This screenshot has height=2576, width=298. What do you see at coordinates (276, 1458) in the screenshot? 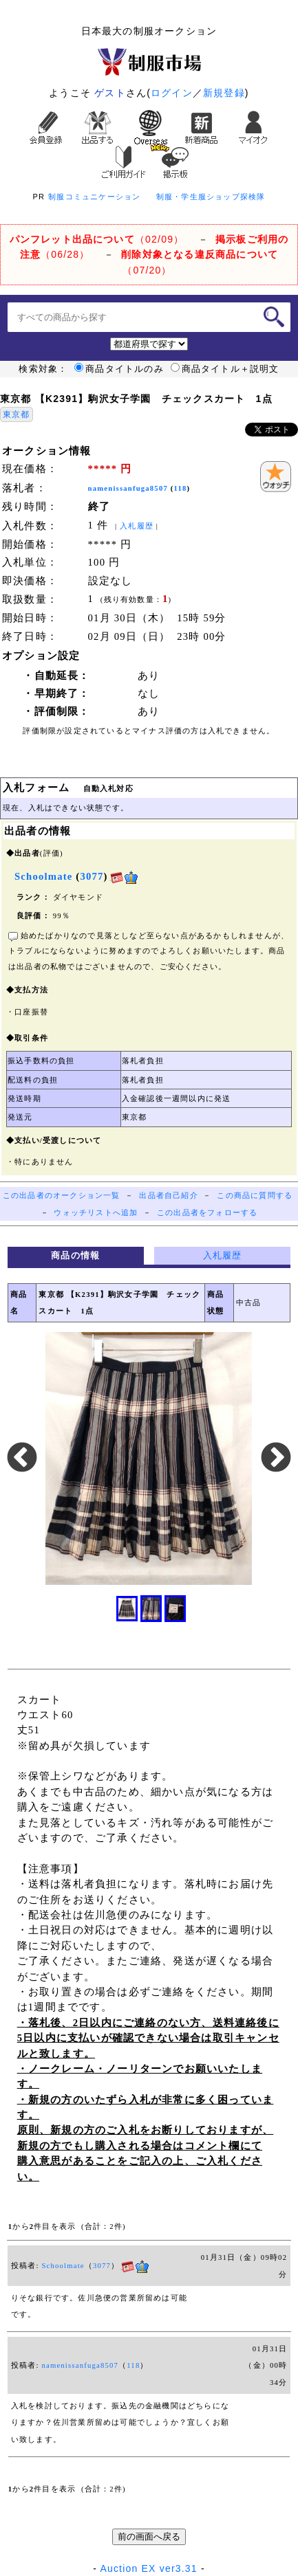
I see `Next [button]` at bounding box center [276, 1458].